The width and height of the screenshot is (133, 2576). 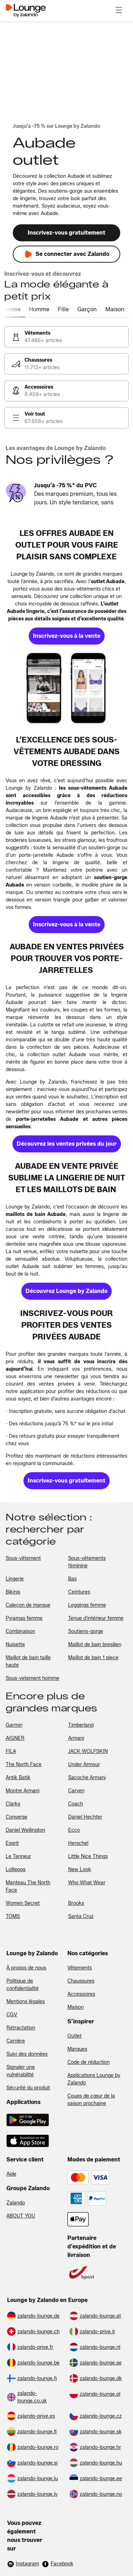 I want to click on Aide, so click(x=11, y=2174).